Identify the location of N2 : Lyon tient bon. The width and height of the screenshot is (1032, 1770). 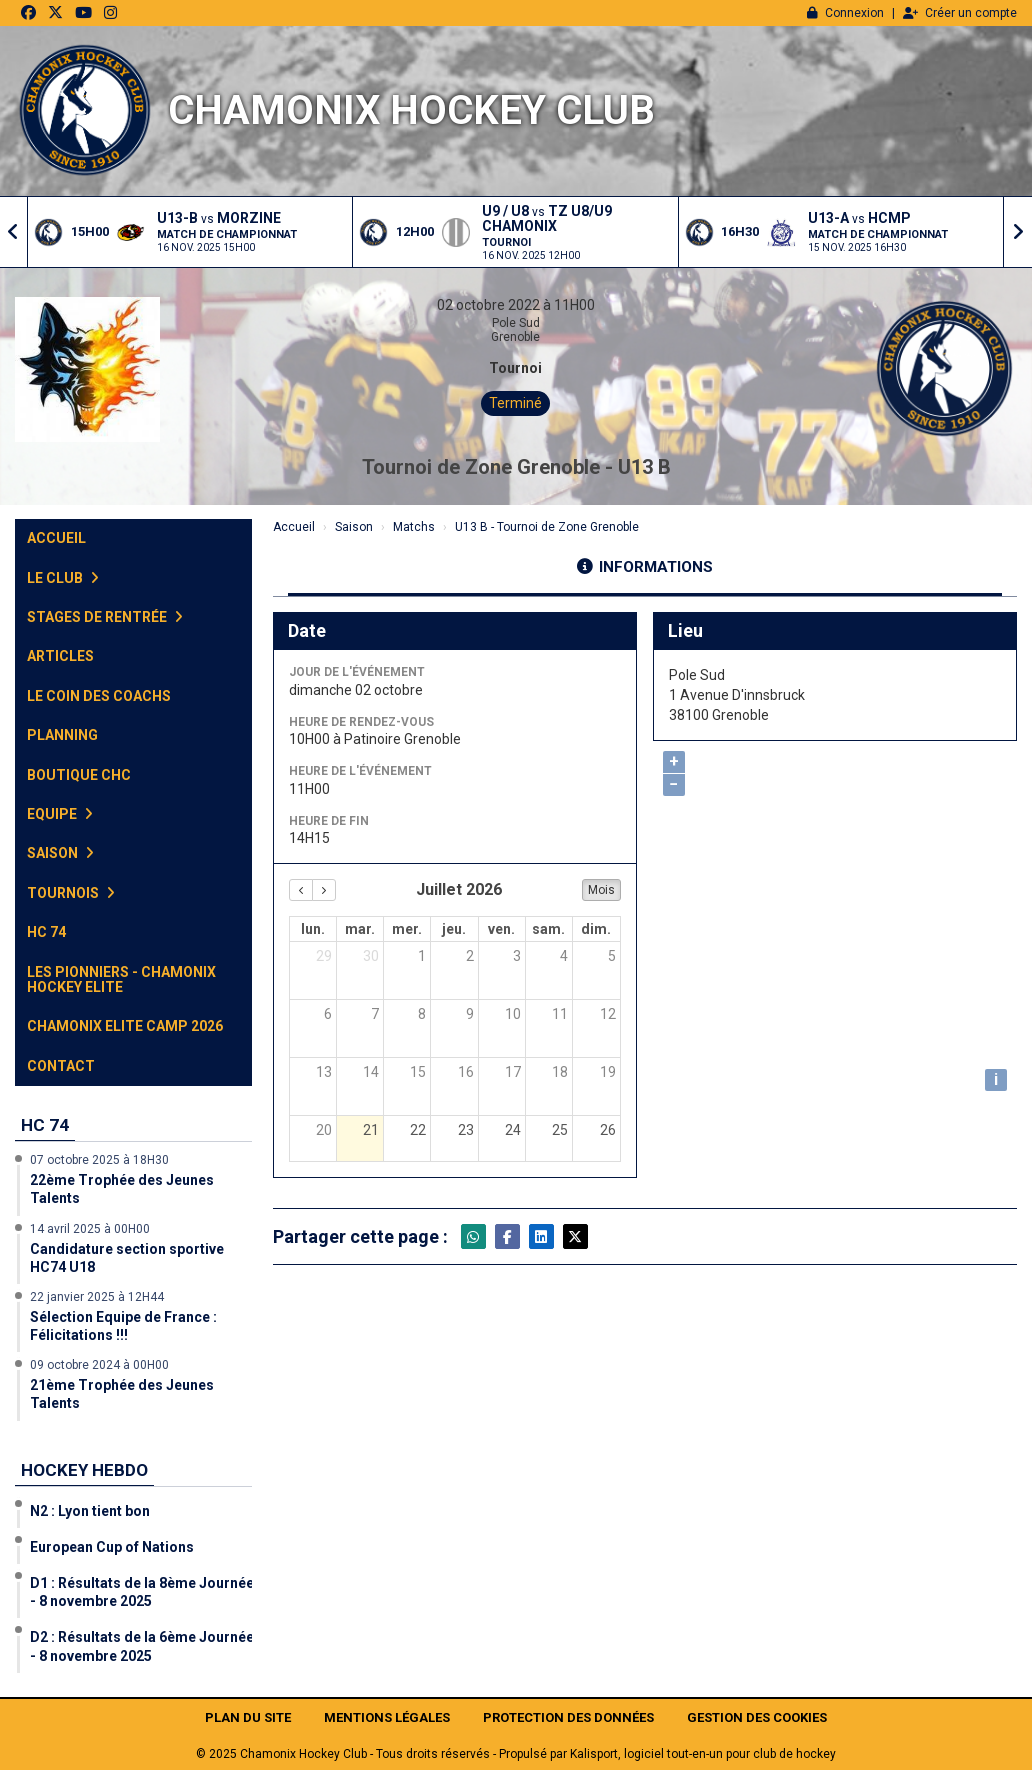
(90, 1511).